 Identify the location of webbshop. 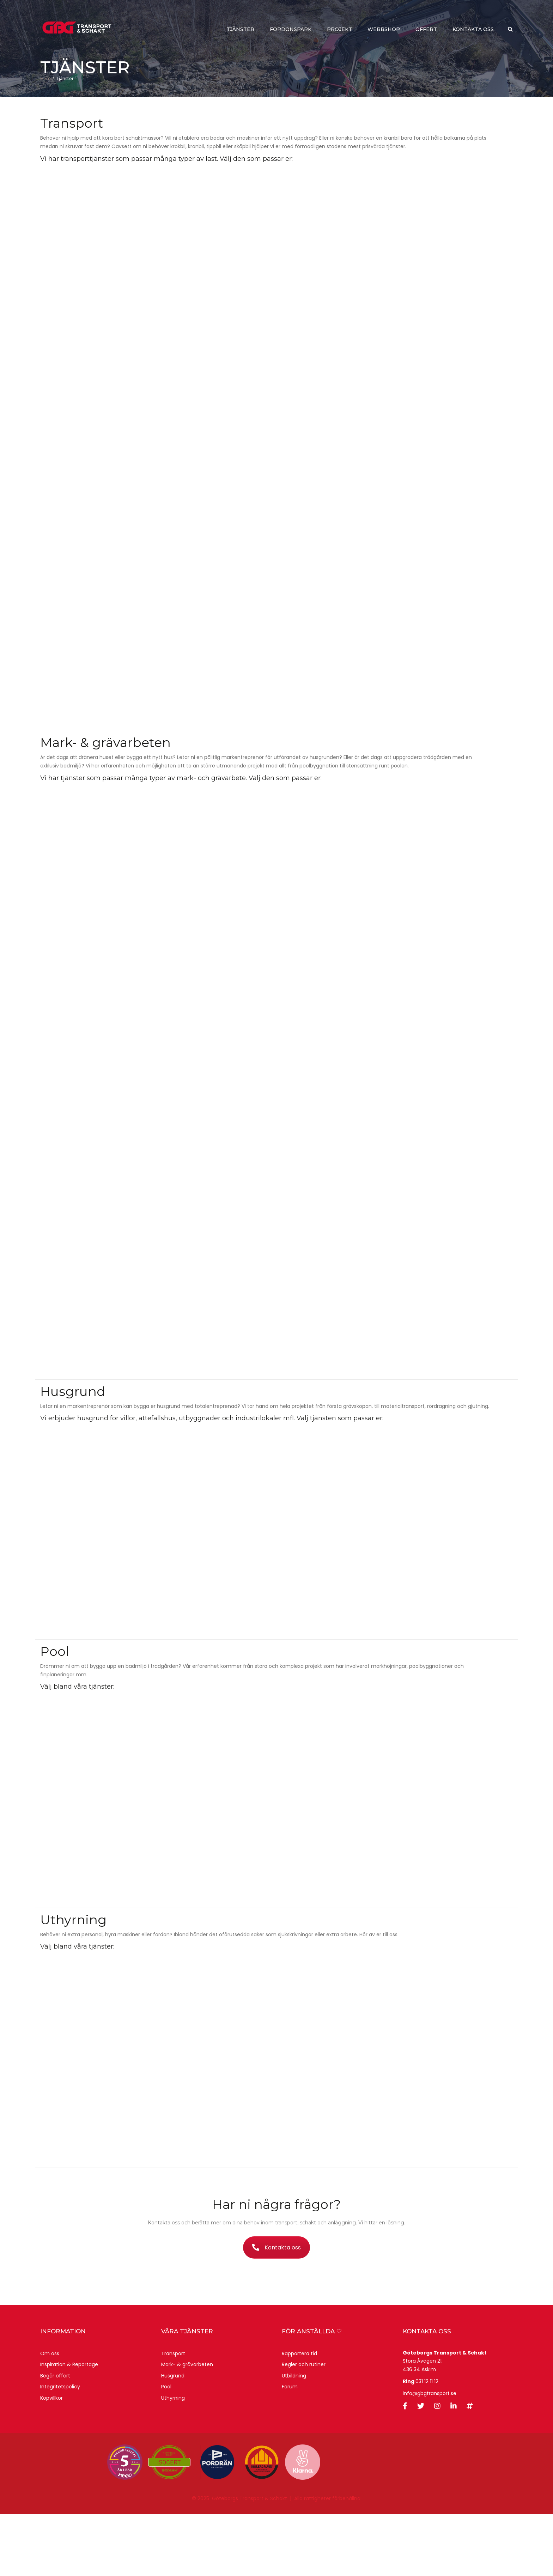
(383, 30).